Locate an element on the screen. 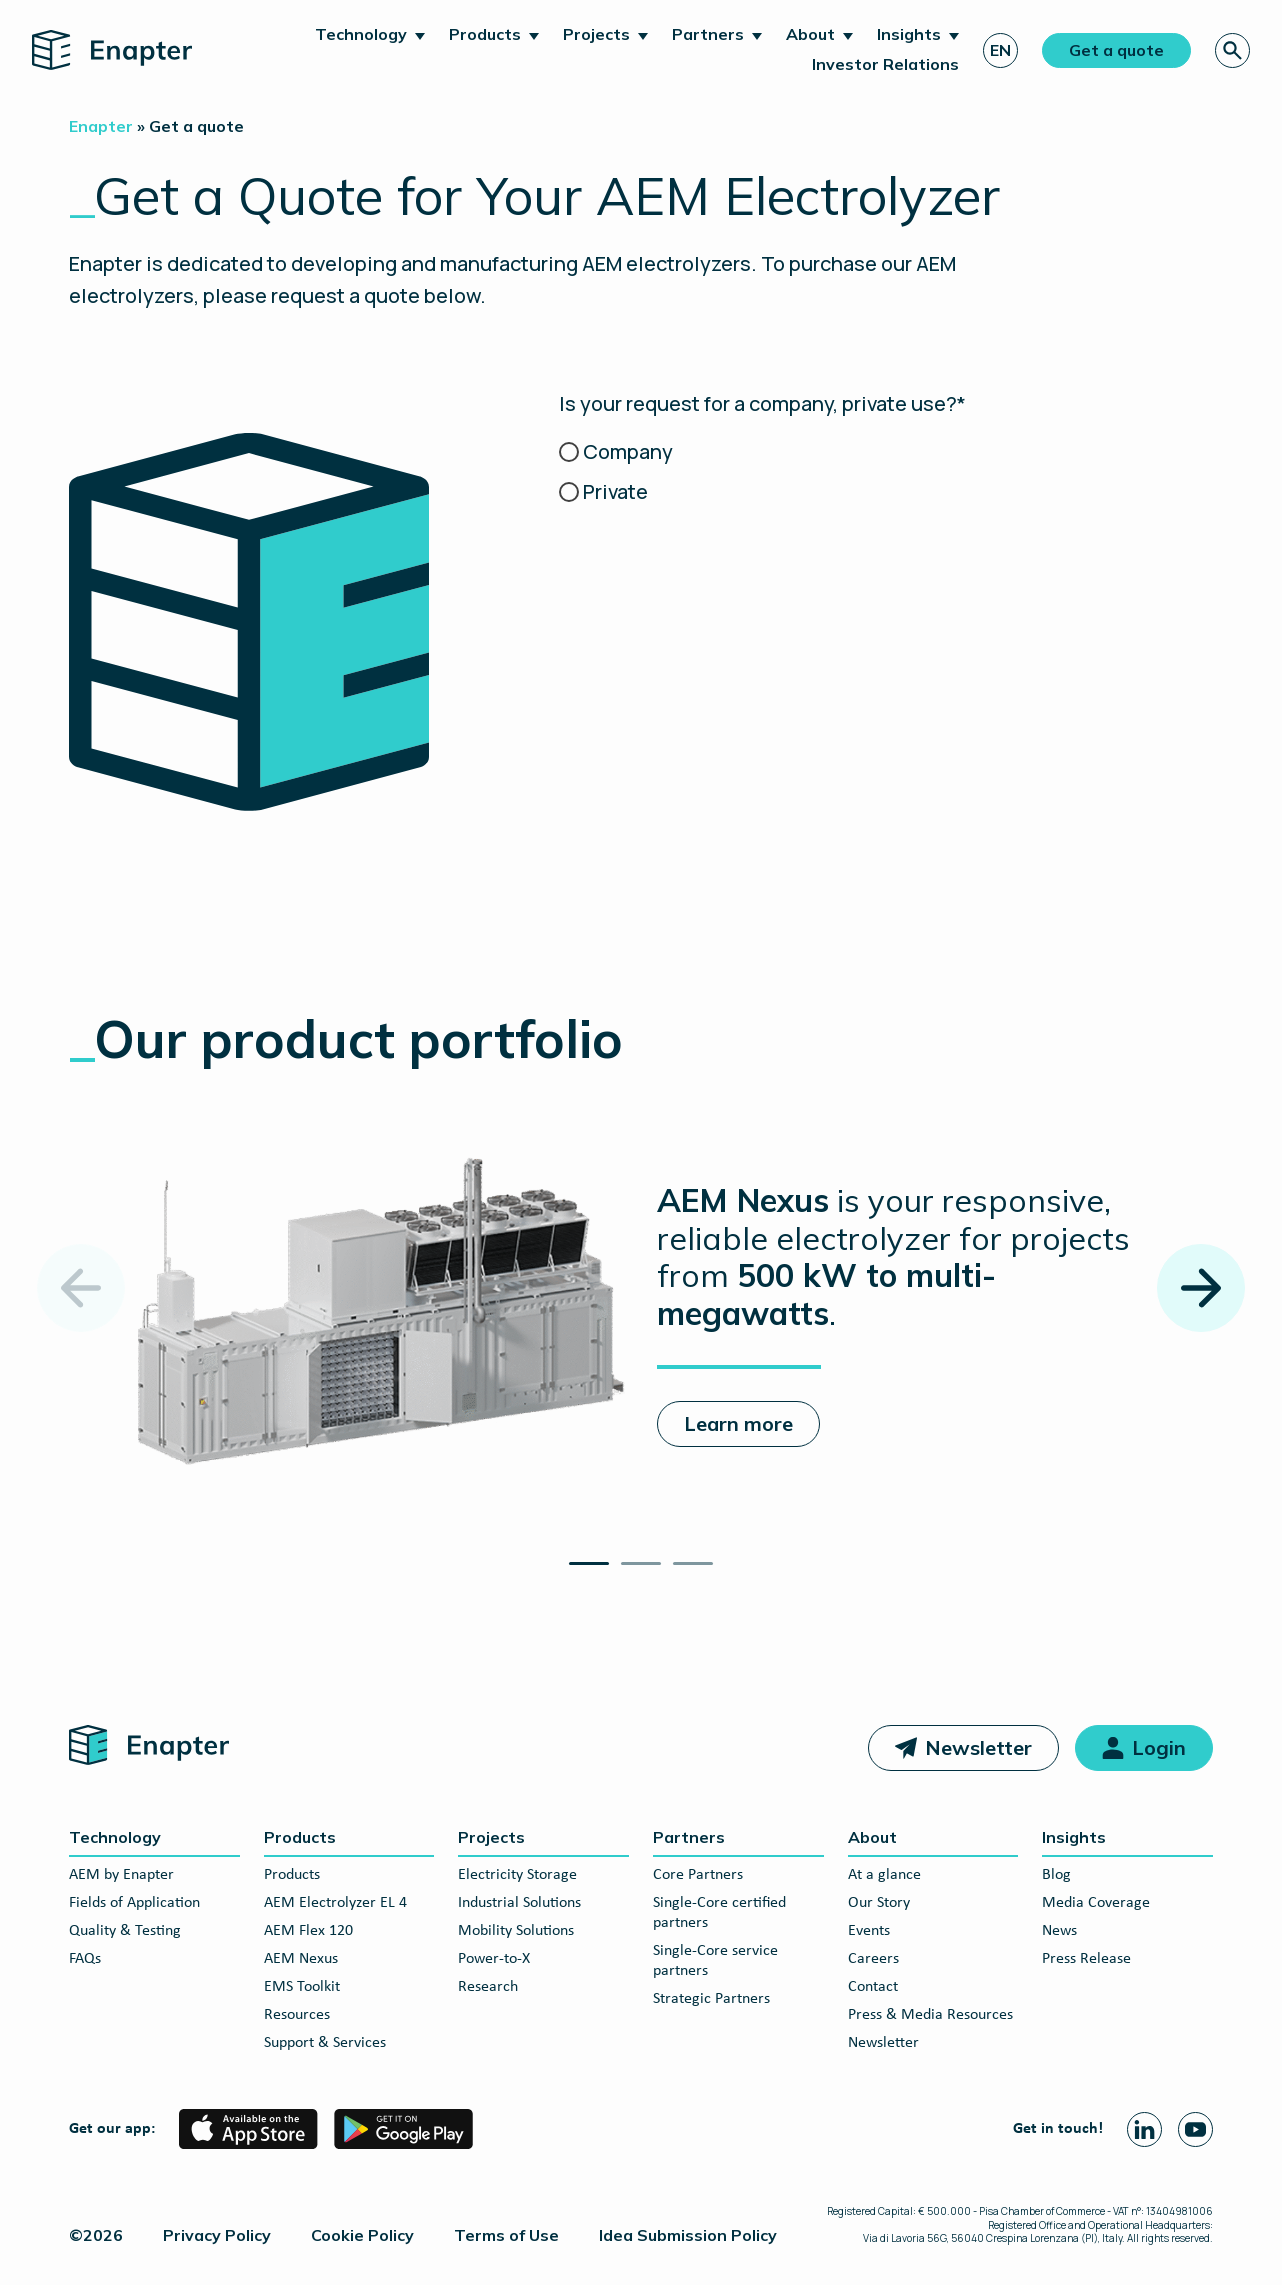  Get a quote is located at coordinates (1116, 50).